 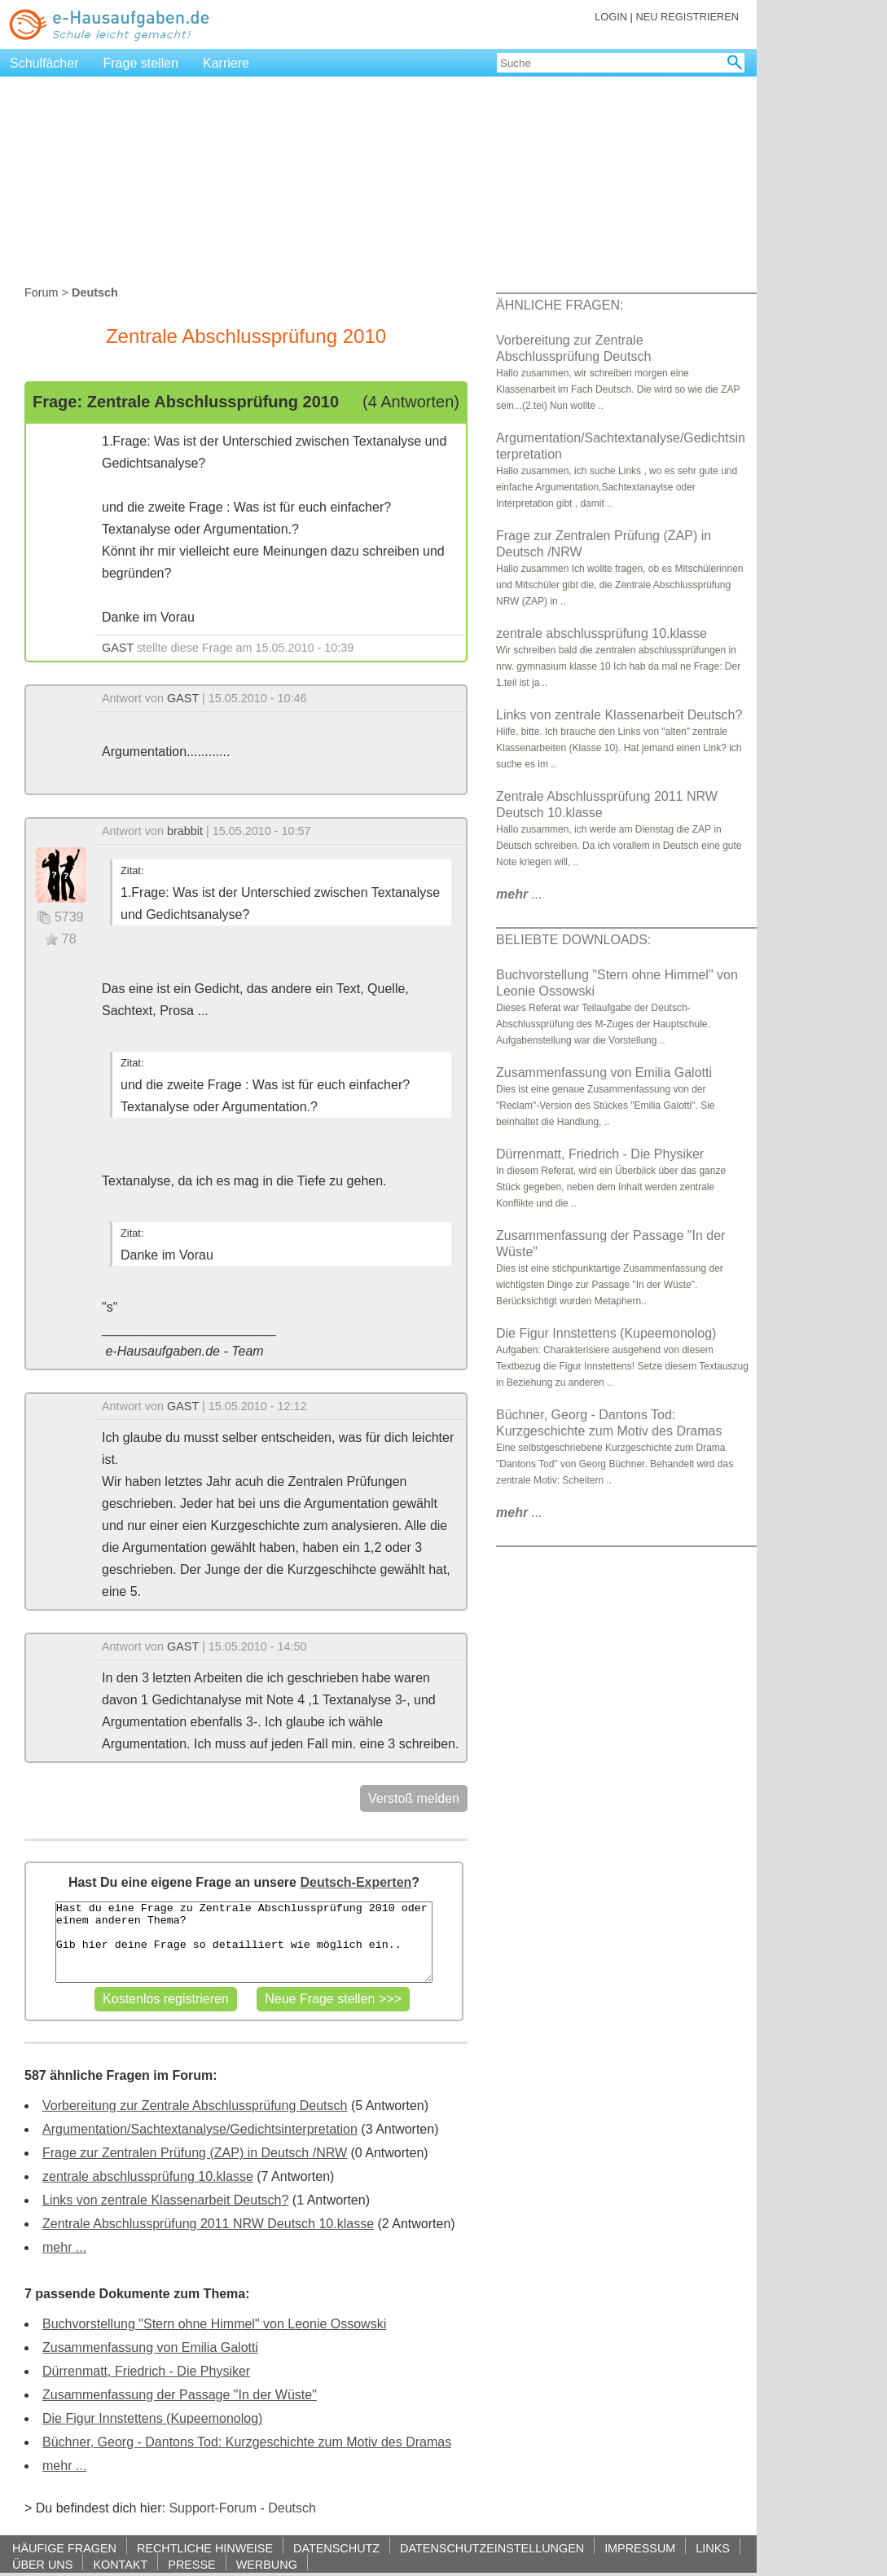 What do you see at coordinates (44, 63) in the screenshot?
I see `Schulfächer` at bounding box center [44, 63].